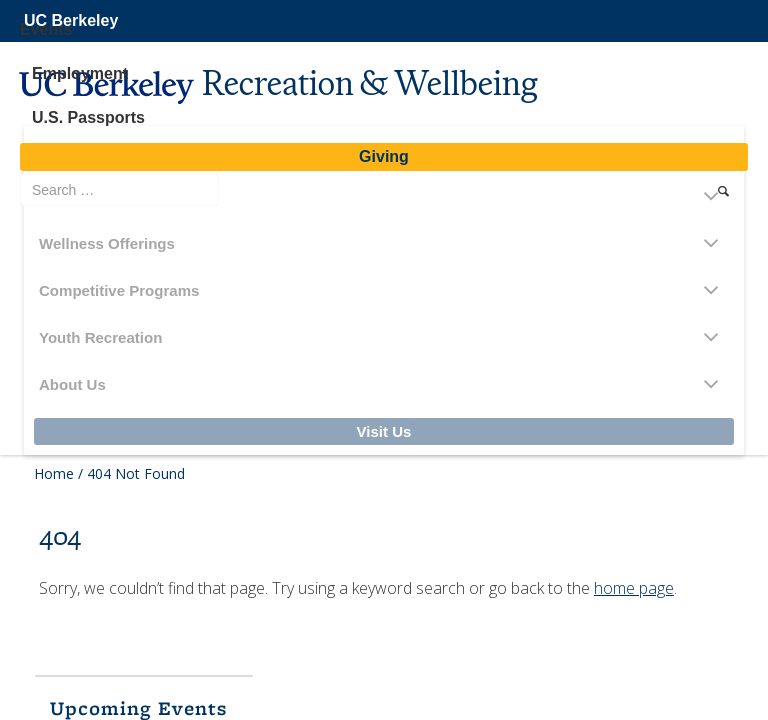  I want to click on UC Berkeley, so click(71, 20).